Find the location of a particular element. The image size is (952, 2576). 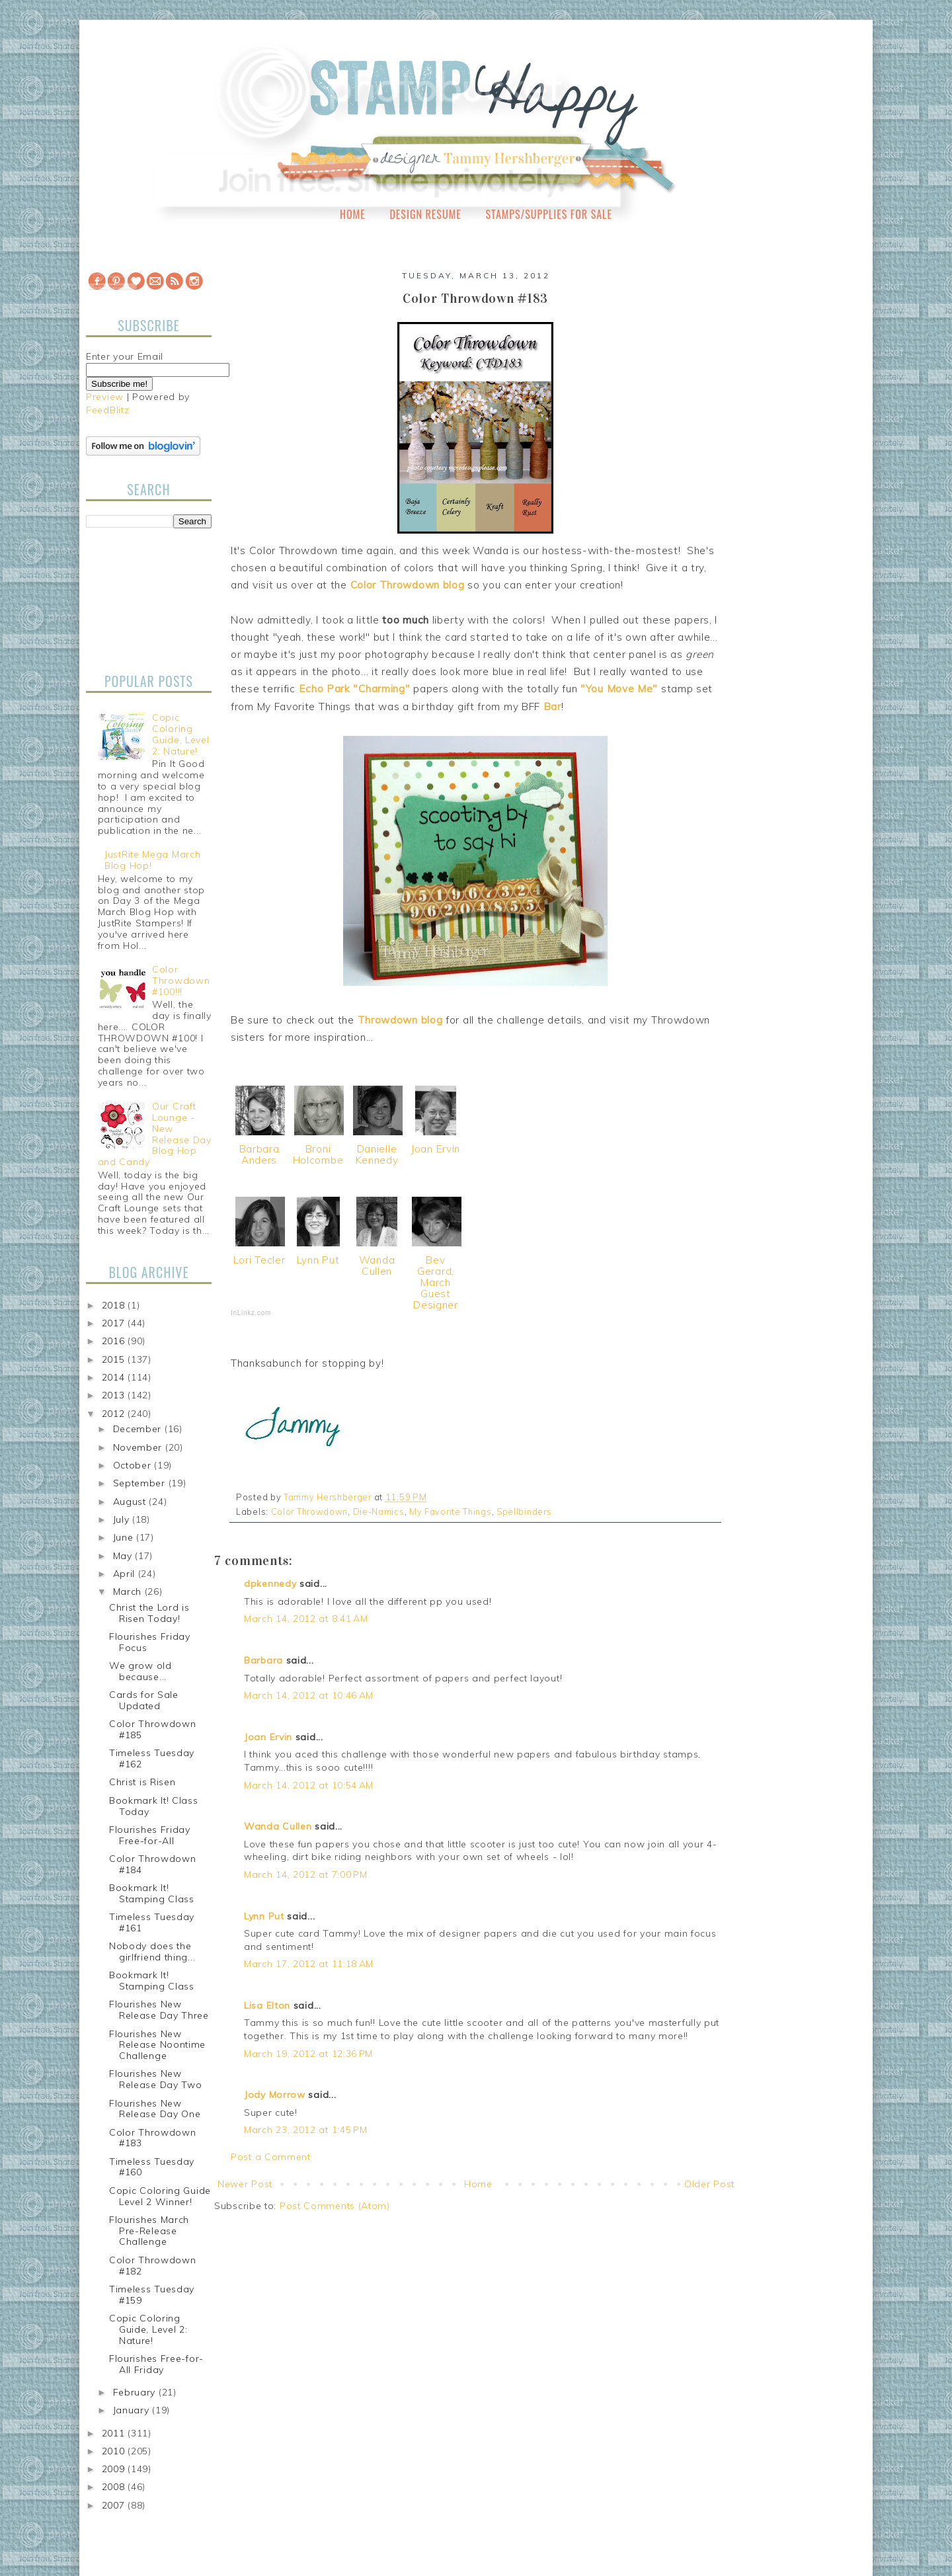

Color Throwdown #185 is located at coordinates (152, 1729).